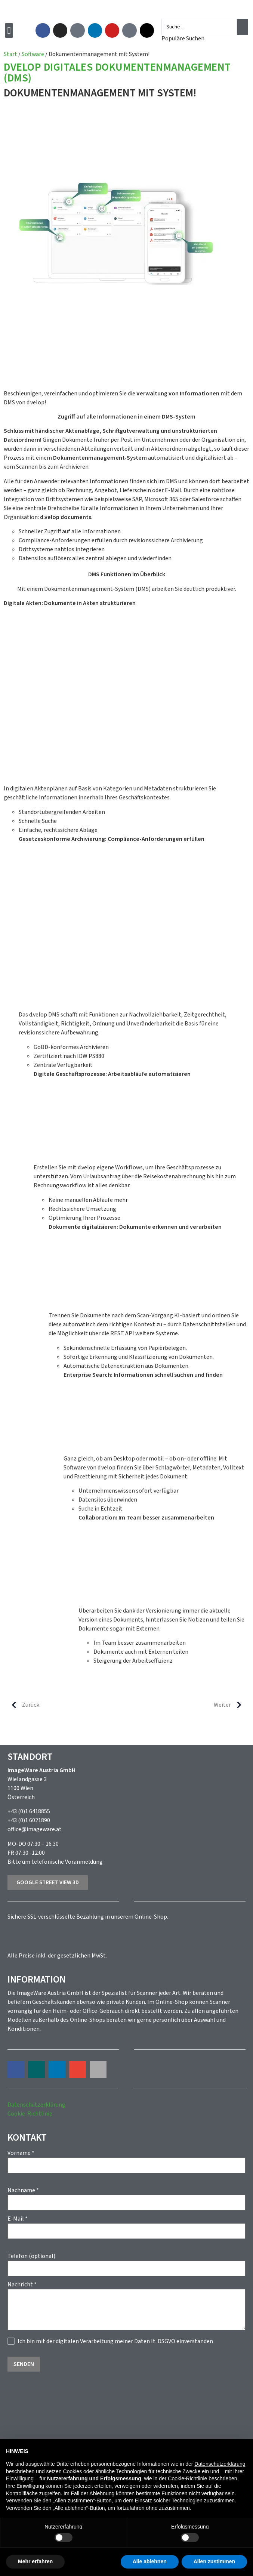 The width and height of the screenshot is (253, 2576). What do you see at coordinates (10, 54) in the screenshot?
I see `Start` at bounding box center [10, 54].